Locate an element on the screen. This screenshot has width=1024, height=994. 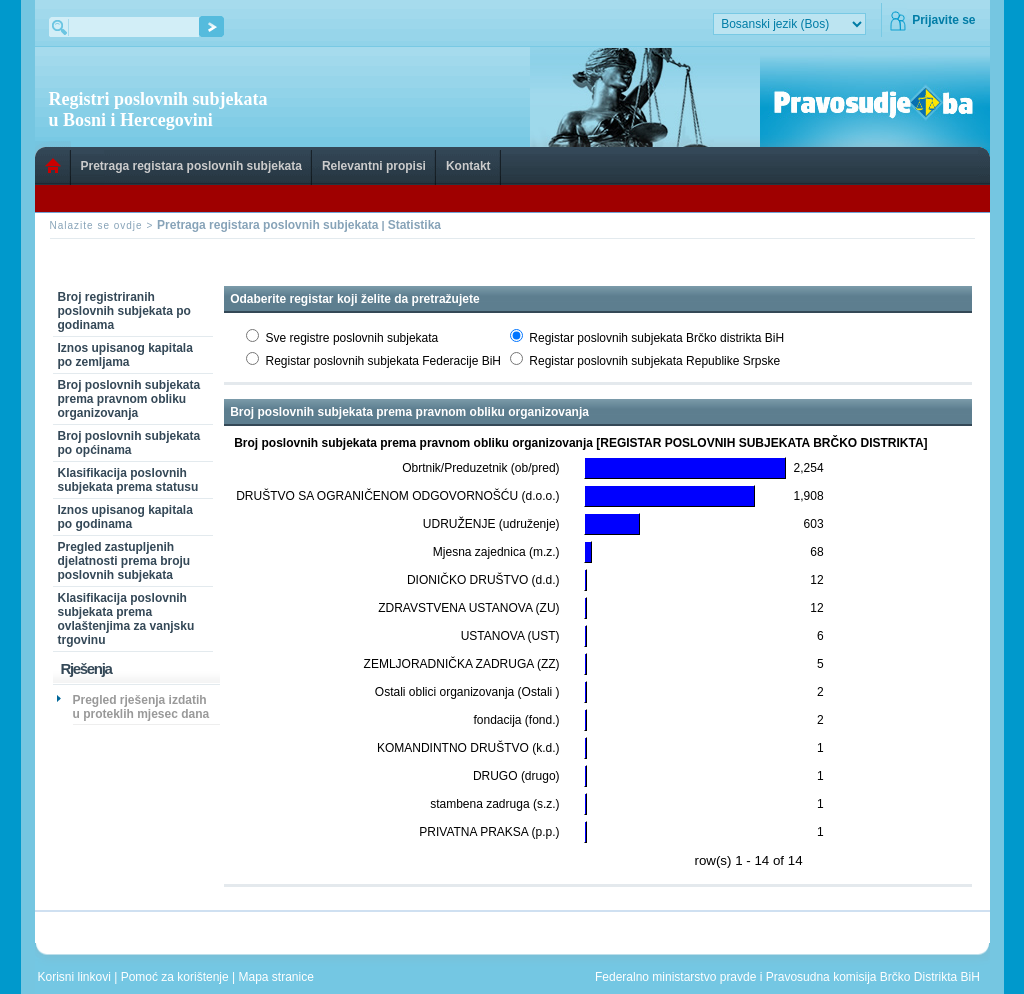
Broj registriranih poslovnih subjekata po godinama is located at coordinates (124, 311).